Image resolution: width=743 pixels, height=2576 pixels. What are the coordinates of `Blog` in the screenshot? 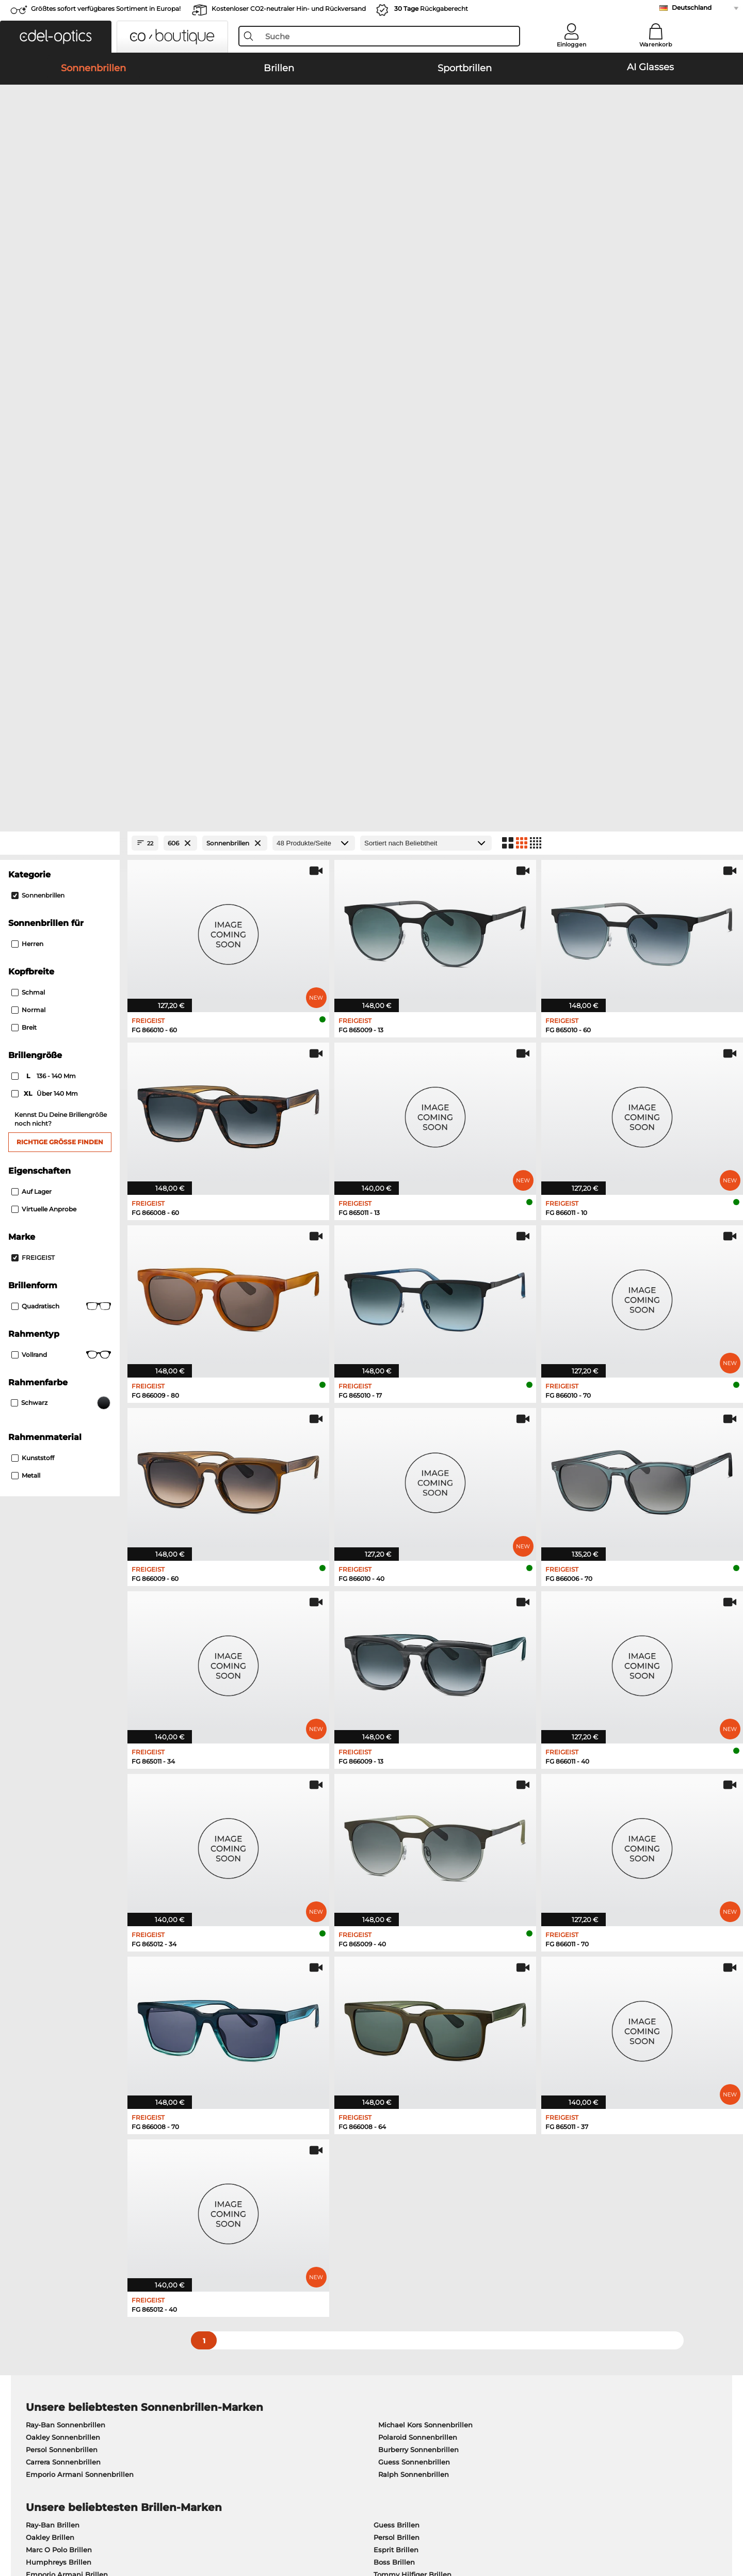 It's located at (495, 2331).